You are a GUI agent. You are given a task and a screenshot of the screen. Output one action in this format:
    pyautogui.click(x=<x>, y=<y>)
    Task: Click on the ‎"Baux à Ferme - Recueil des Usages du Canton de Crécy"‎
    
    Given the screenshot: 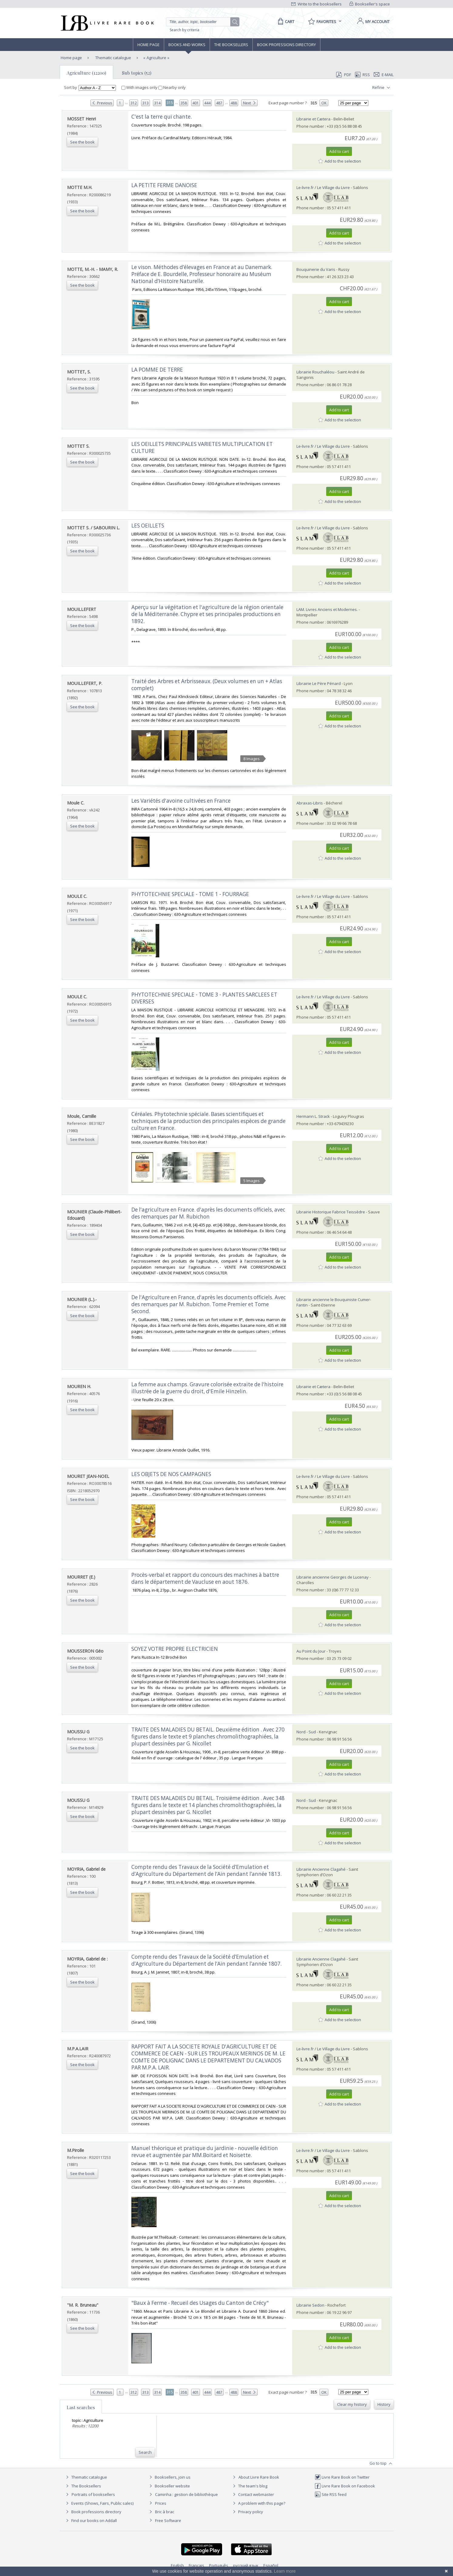 What is the action you would take?
    pyautogui.click(x=200, y=2302)
    